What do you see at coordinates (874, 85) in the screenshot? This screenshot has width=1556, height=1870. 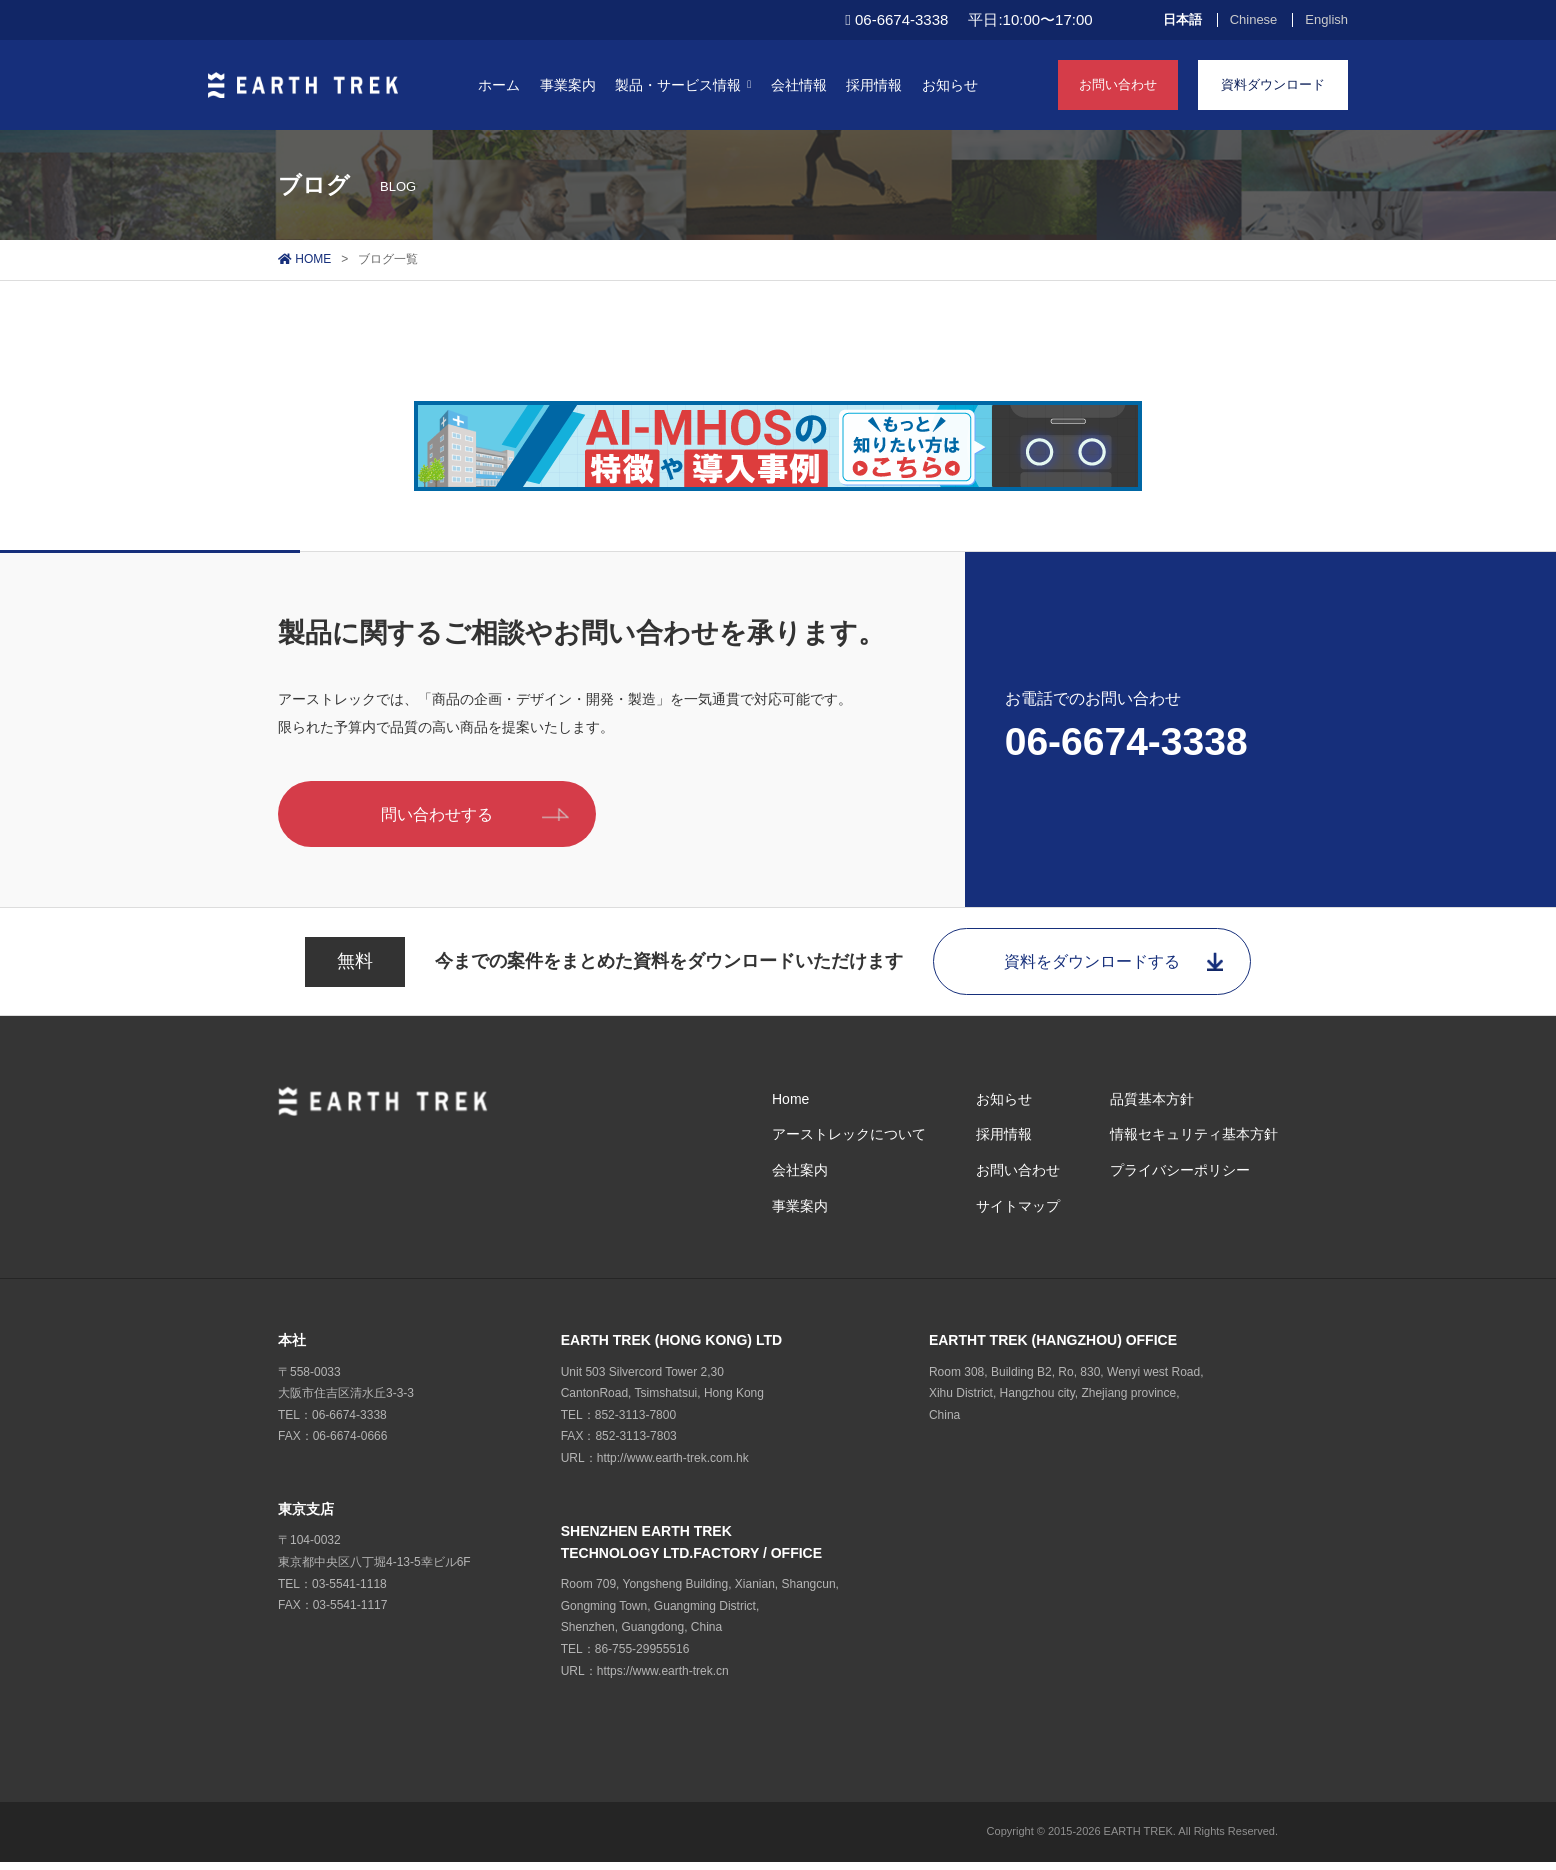 I see `採用情報` at bounding box center [874, 85].